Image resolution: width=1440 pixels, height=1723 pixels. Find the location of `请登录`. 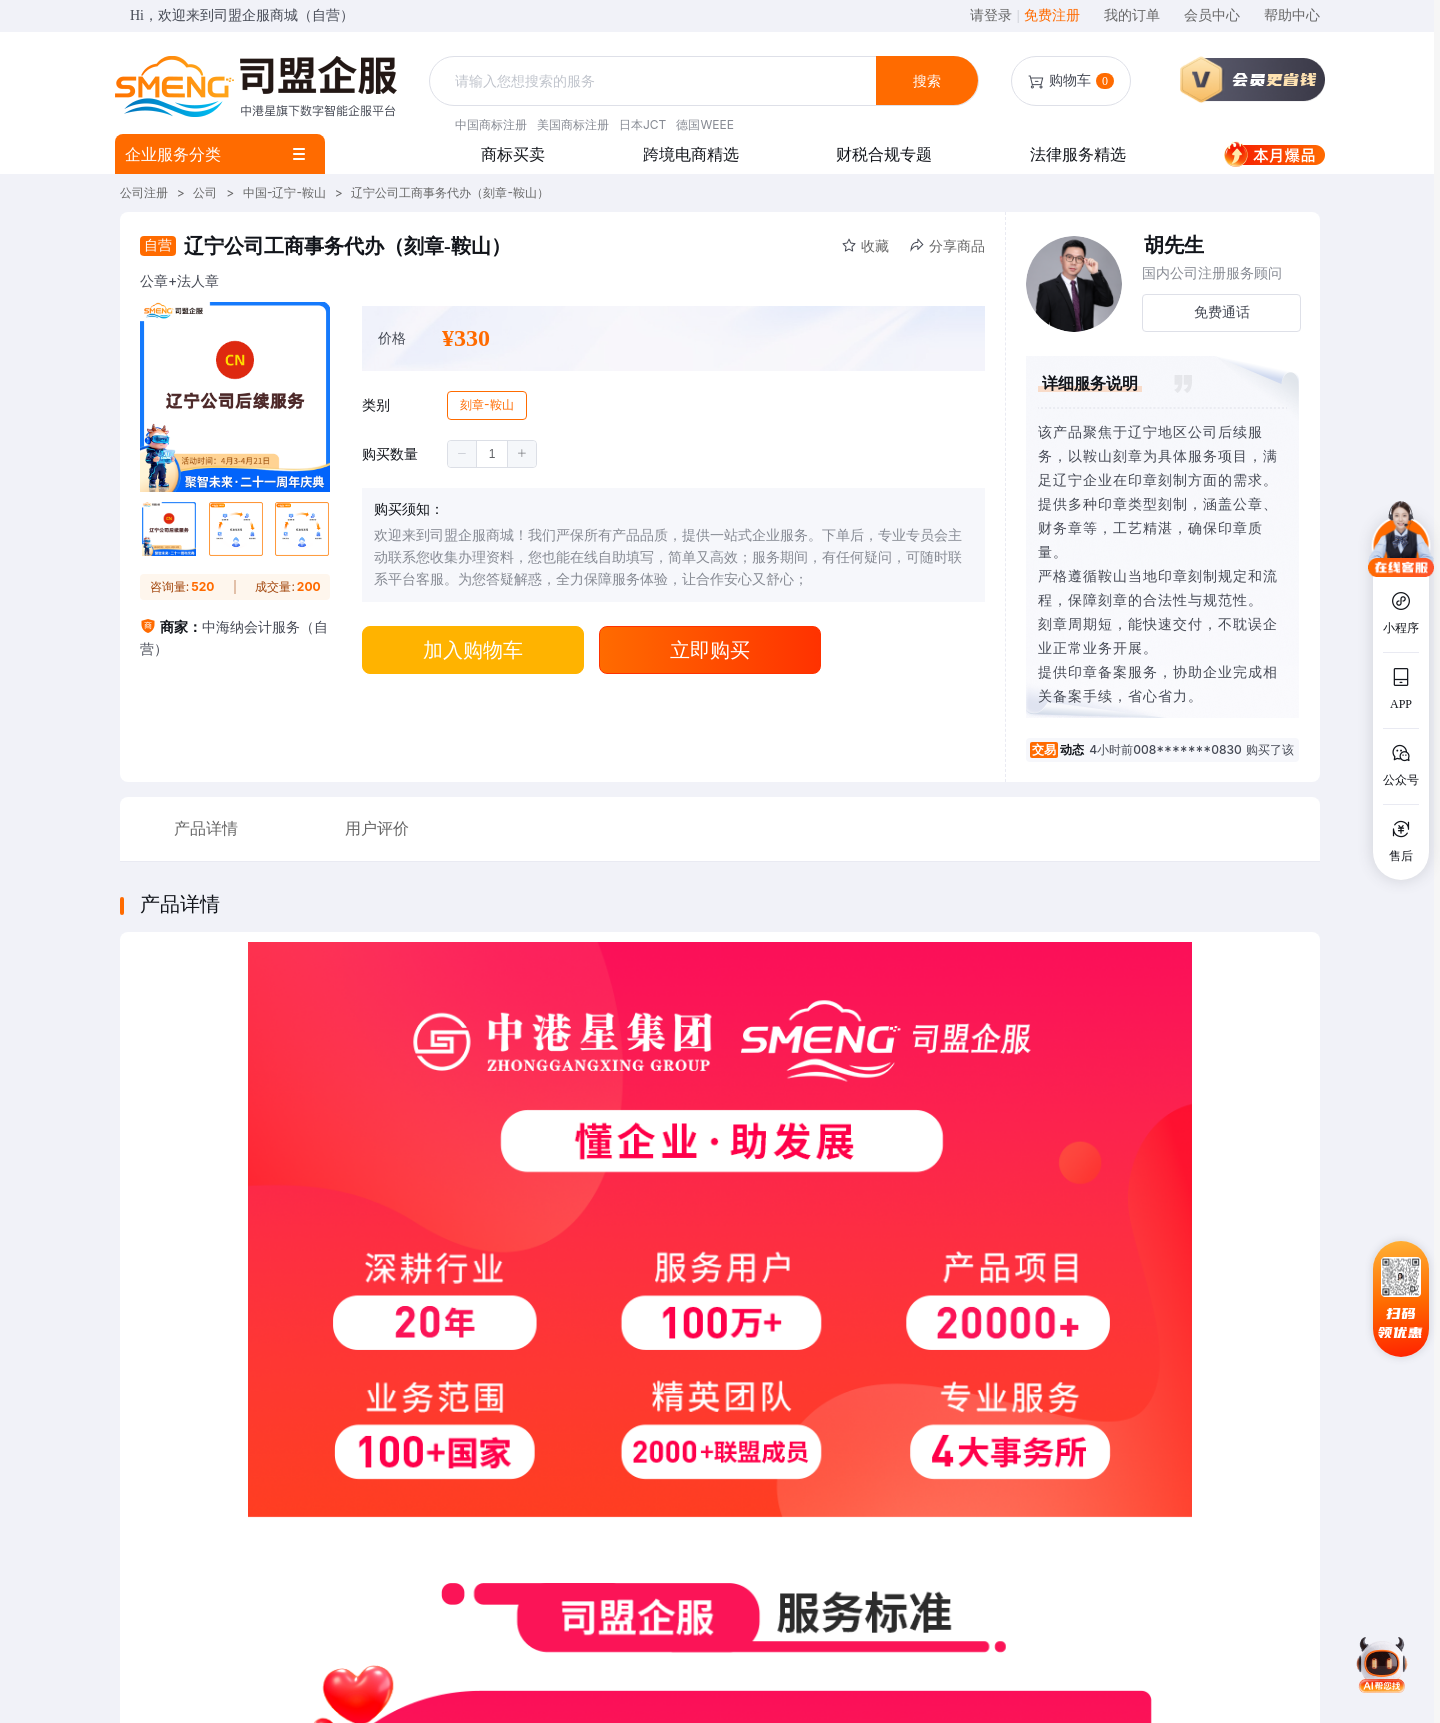

请登录 is located at coordinates (994, 15).